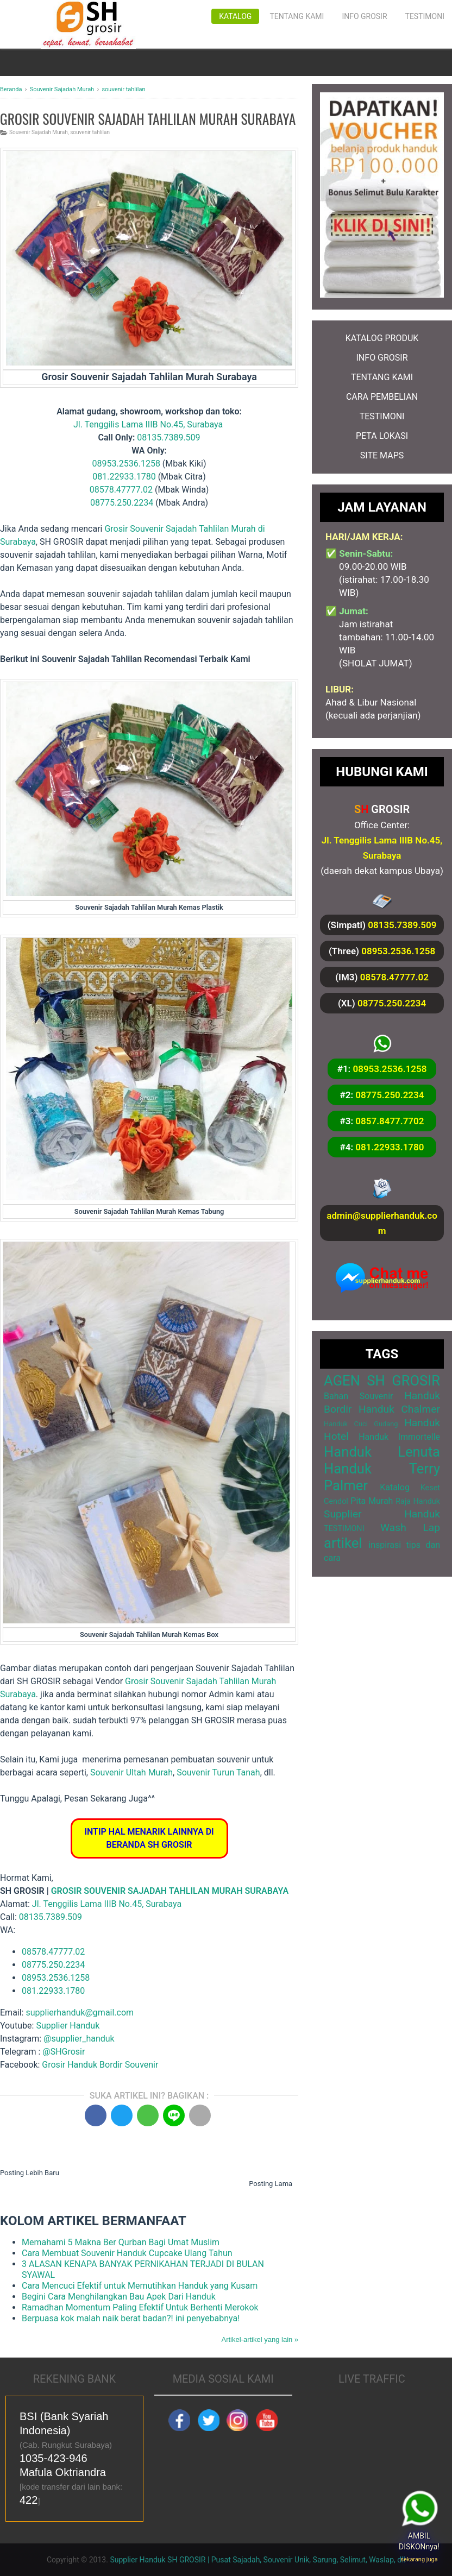 This screenshot has width=452, height=2576. What do you see at coordinates (140, 2307) in the screenshot?
I see `Ramadhan Momentum Paling Efektif Untuk Berhenti Merokok` at bounding box center [140, 2307].